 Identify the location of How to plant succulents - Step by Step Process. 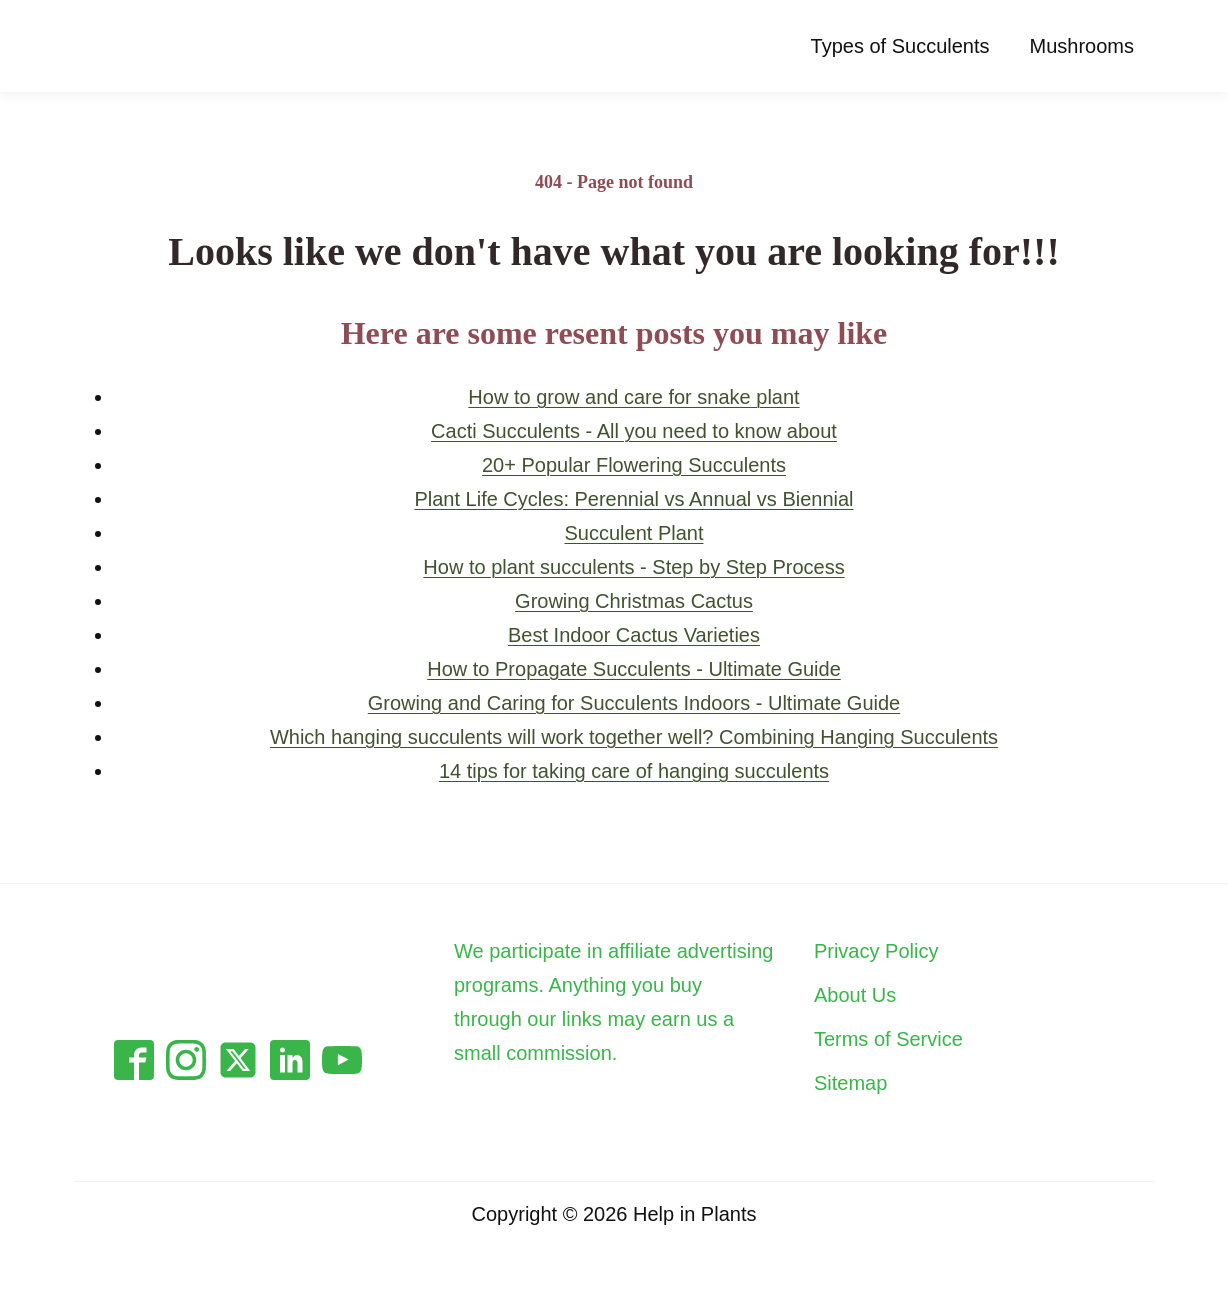
(633, 567).